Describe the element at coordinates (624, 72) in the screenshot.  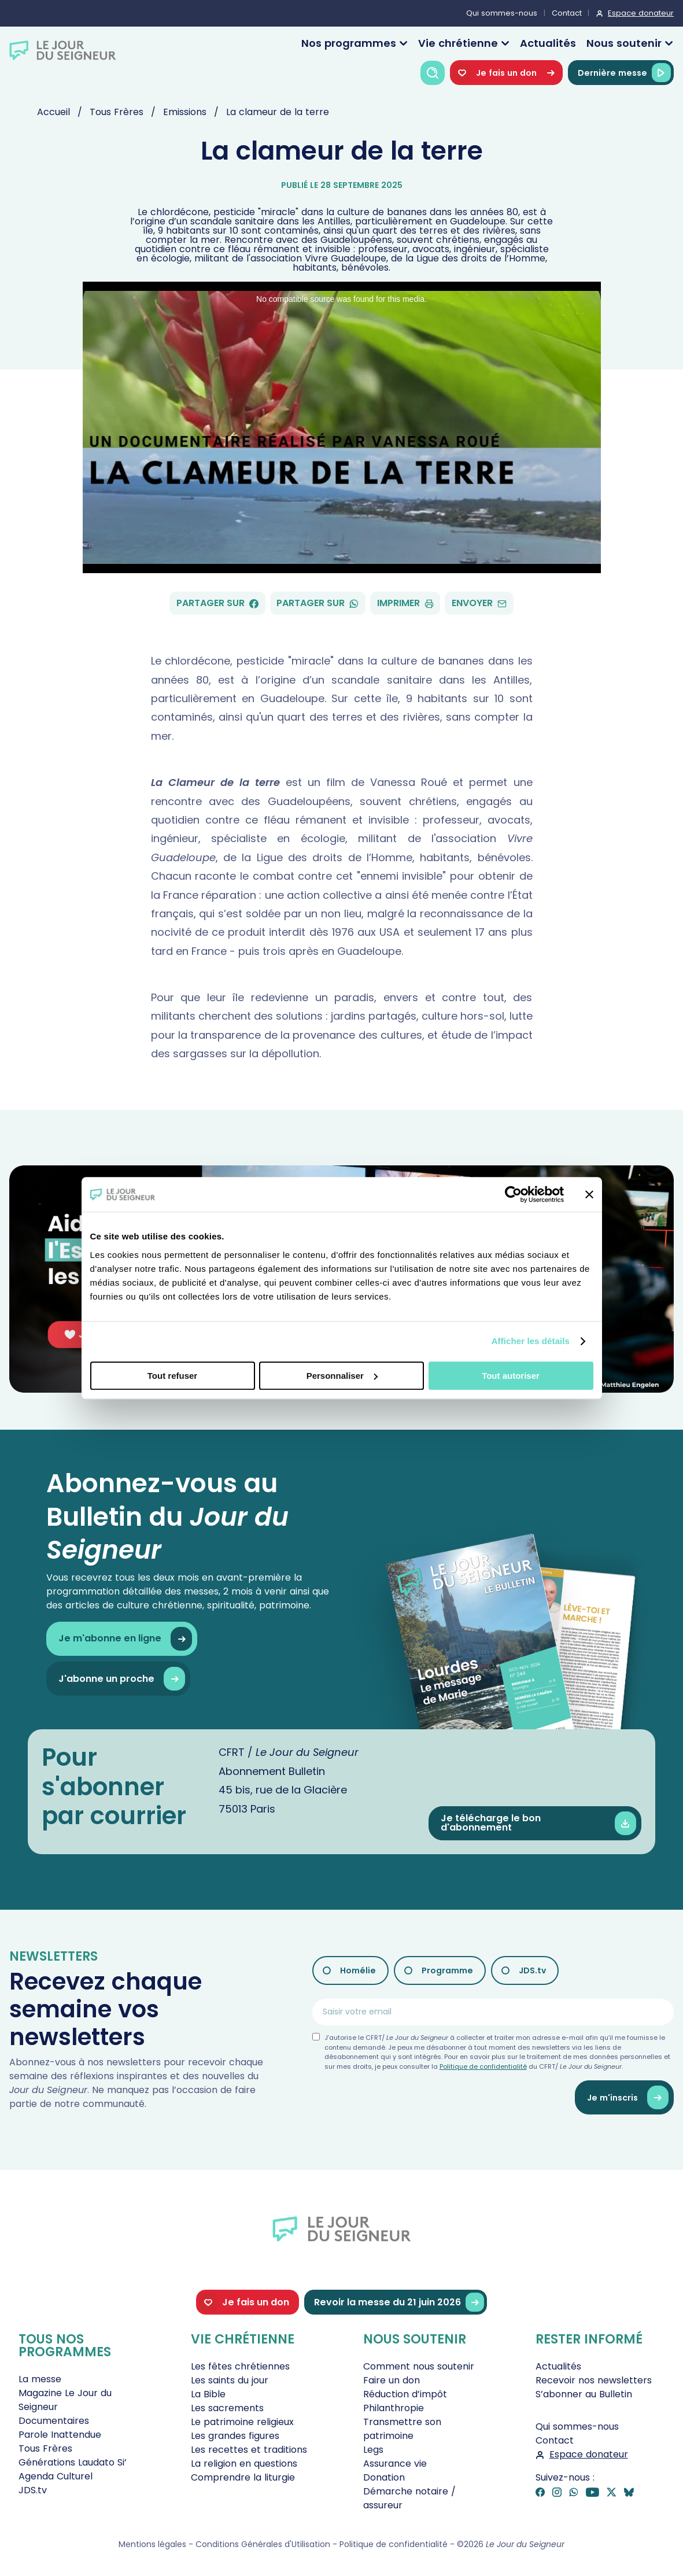
I see `Dernière messe` at that location.